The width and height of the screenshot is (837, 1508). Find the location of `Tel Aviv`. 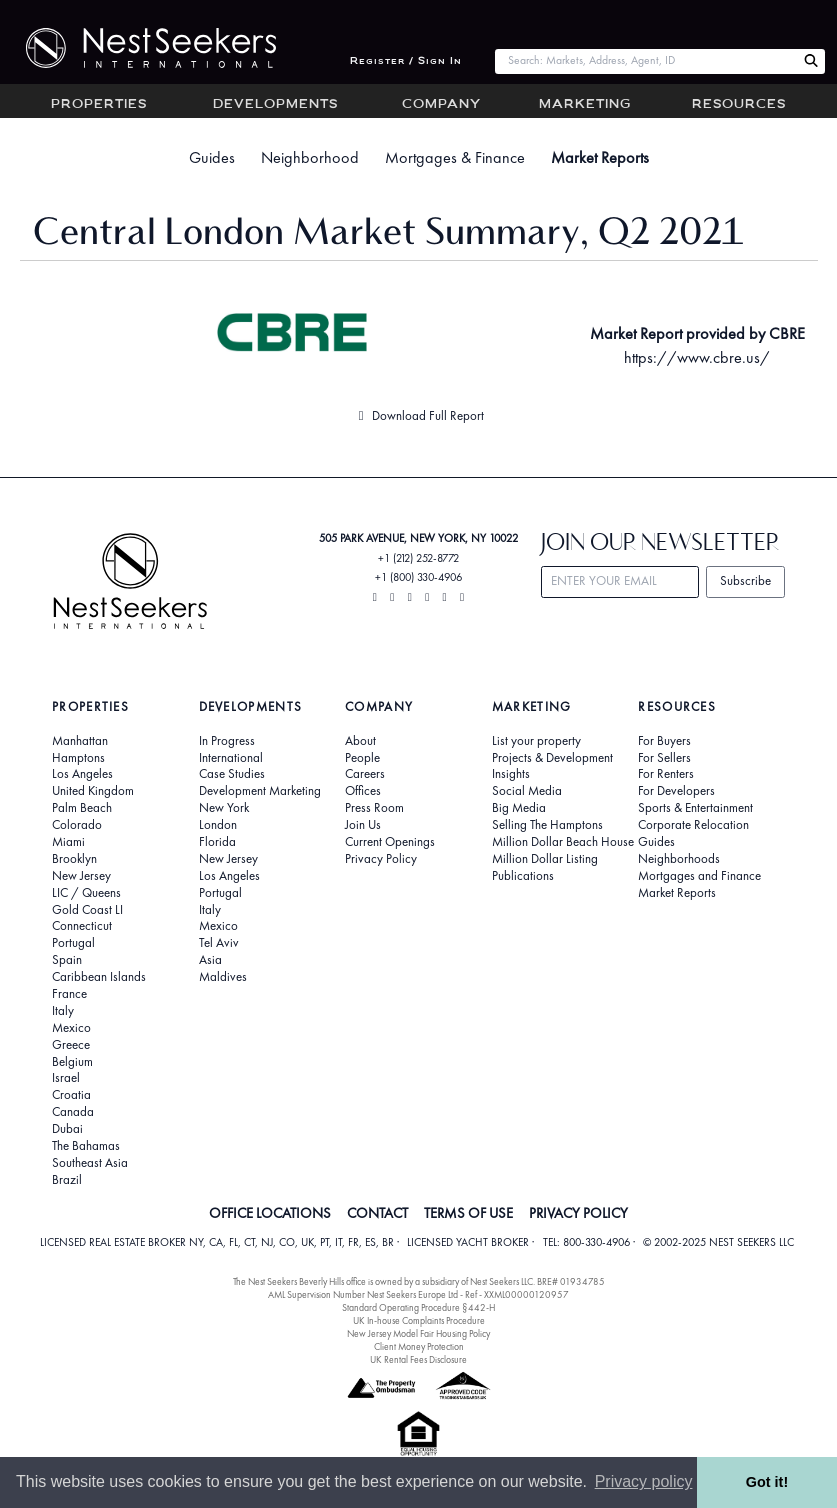

Tel Aviv is located at coordinates (219, 943).